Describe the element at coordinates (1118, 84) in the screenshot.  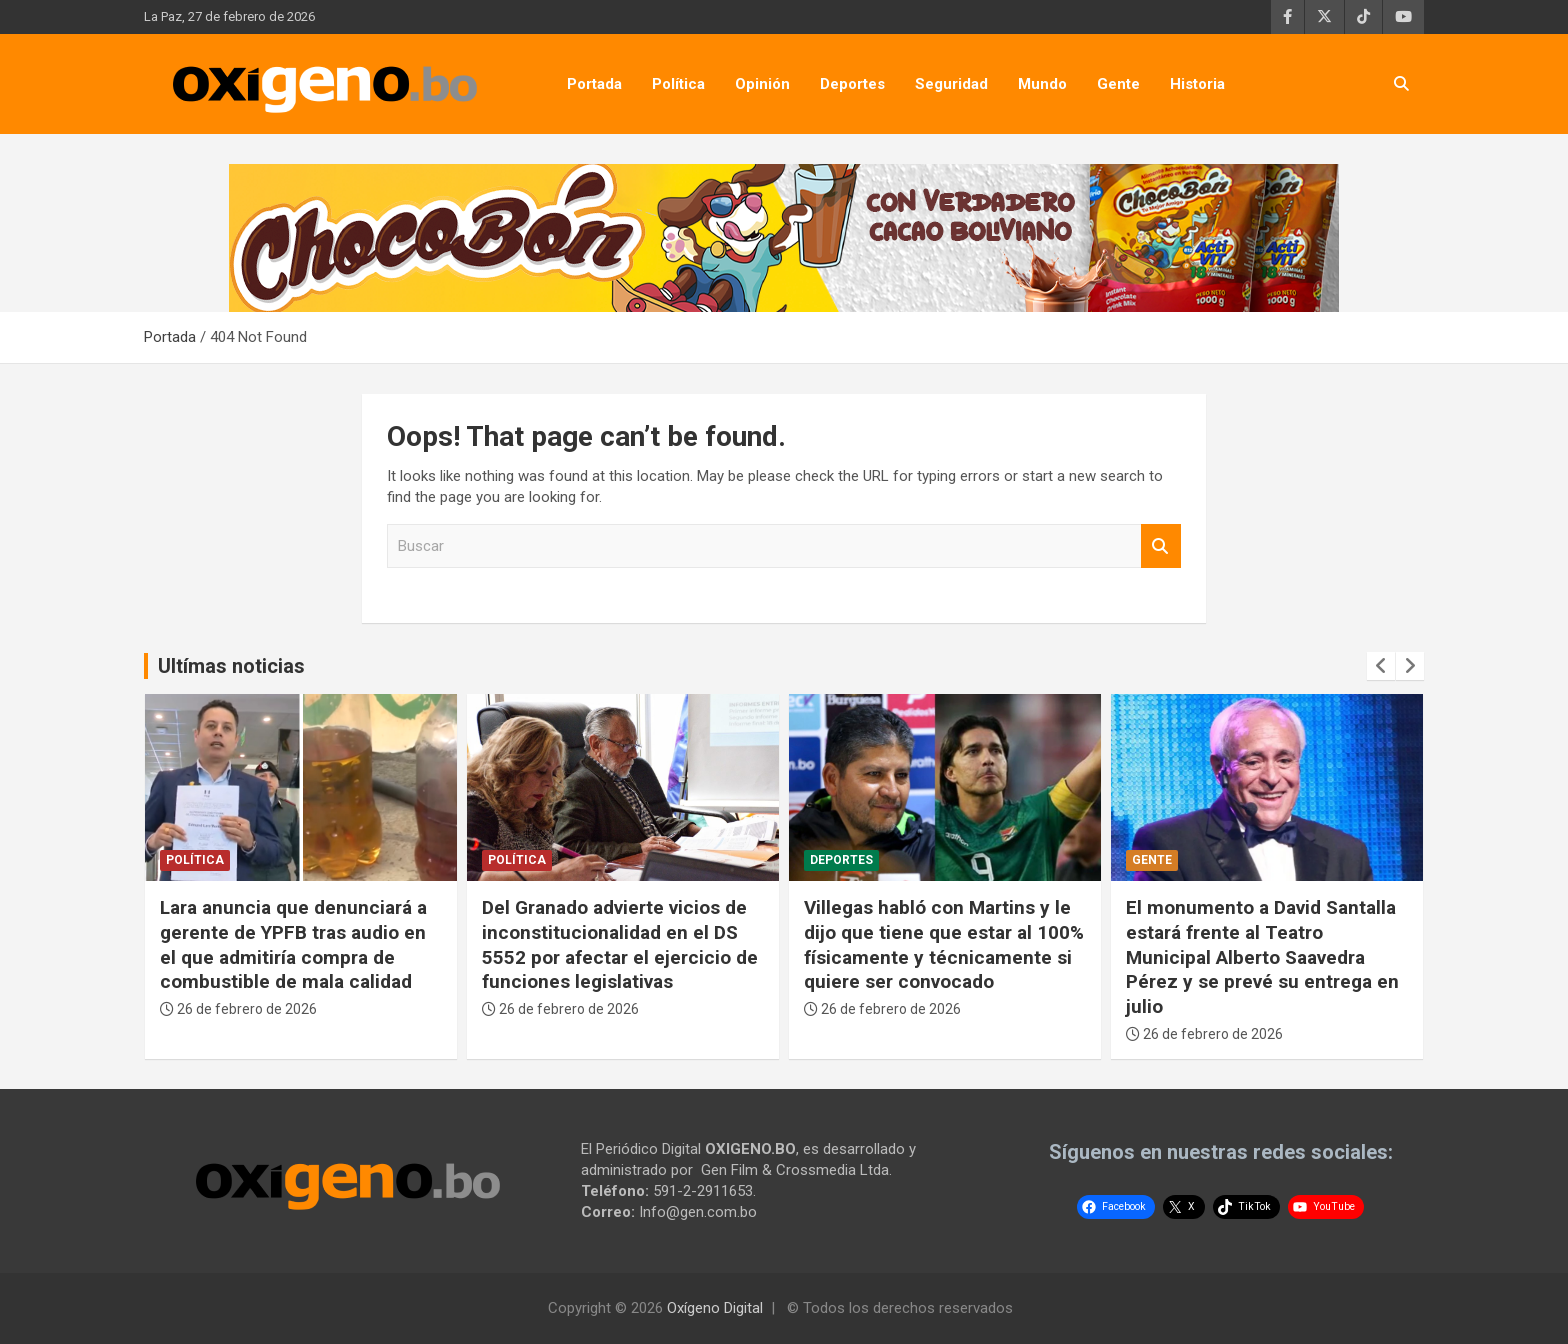
I see `Gente` at that location.